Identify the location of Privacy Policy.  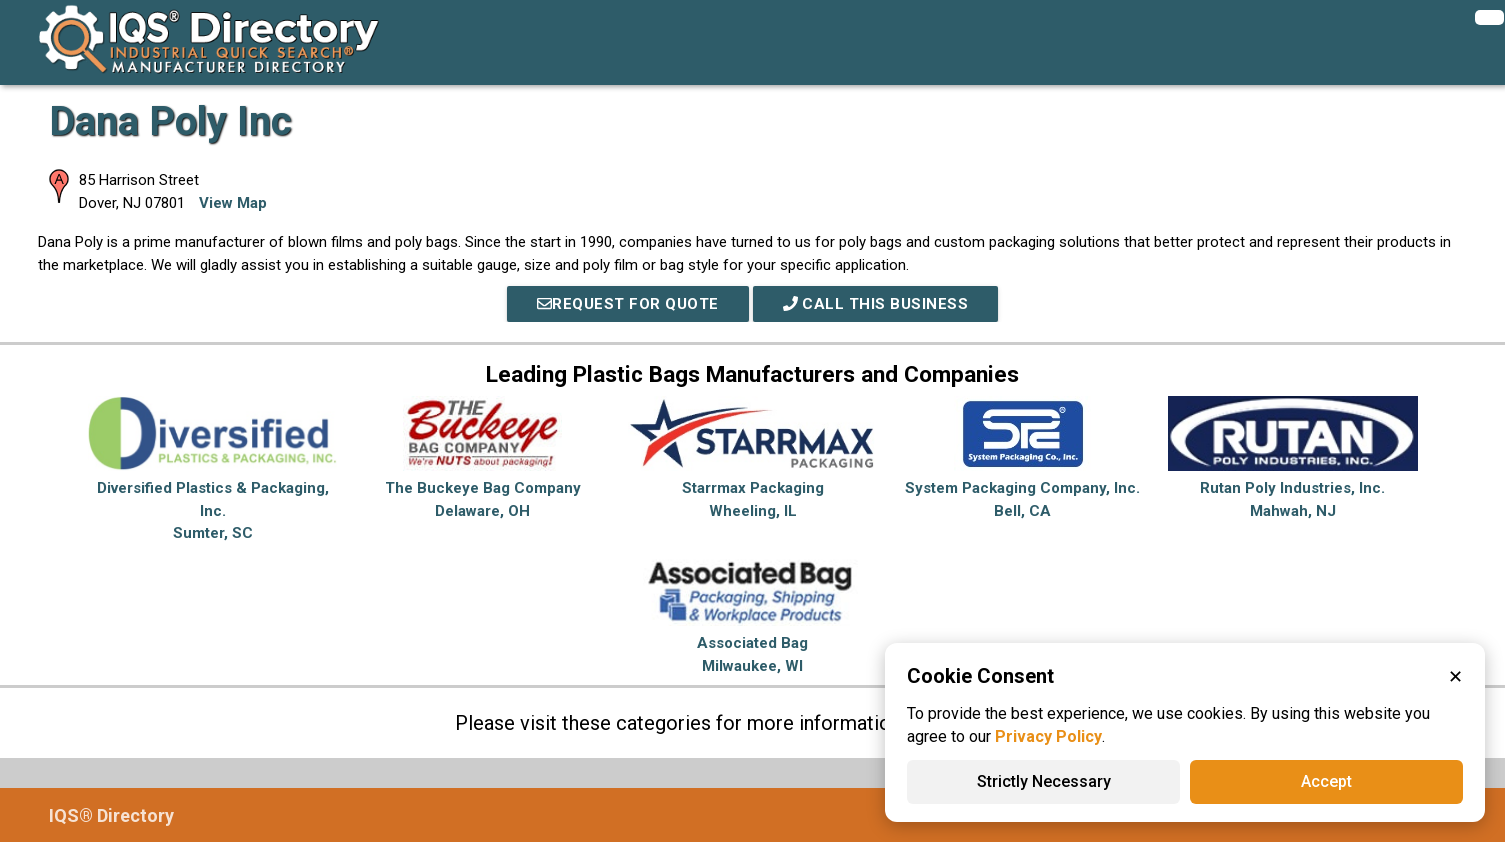
(1048, 736).